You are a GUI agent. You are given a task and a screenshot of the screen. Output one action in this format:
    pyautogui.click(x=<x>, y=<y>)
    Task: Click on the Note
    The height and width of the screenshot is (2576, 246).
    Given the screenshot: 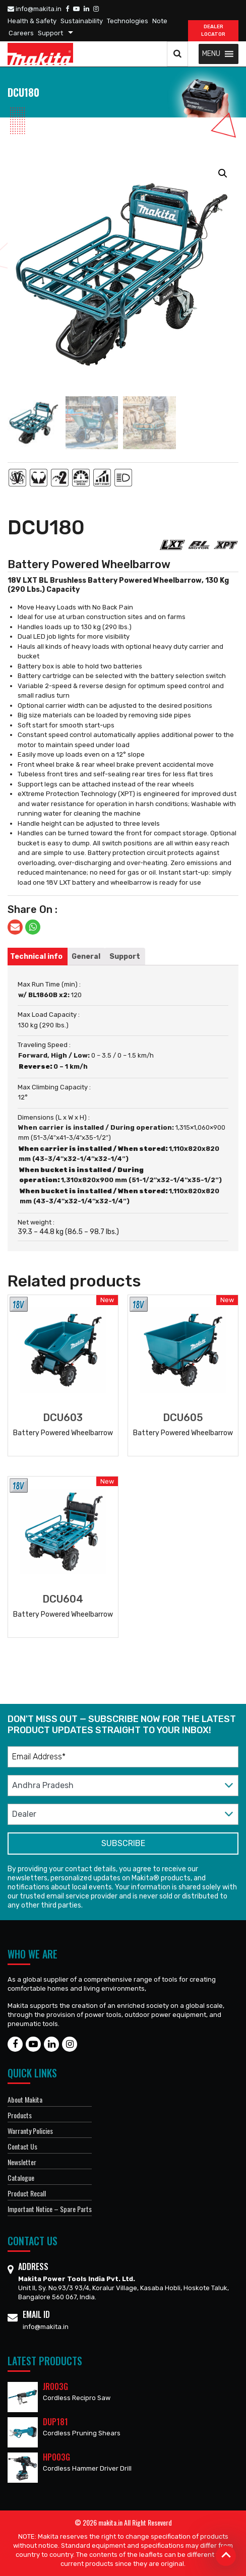 What is the action you would take?
    pyautogui.click(x=159, y=21)
    